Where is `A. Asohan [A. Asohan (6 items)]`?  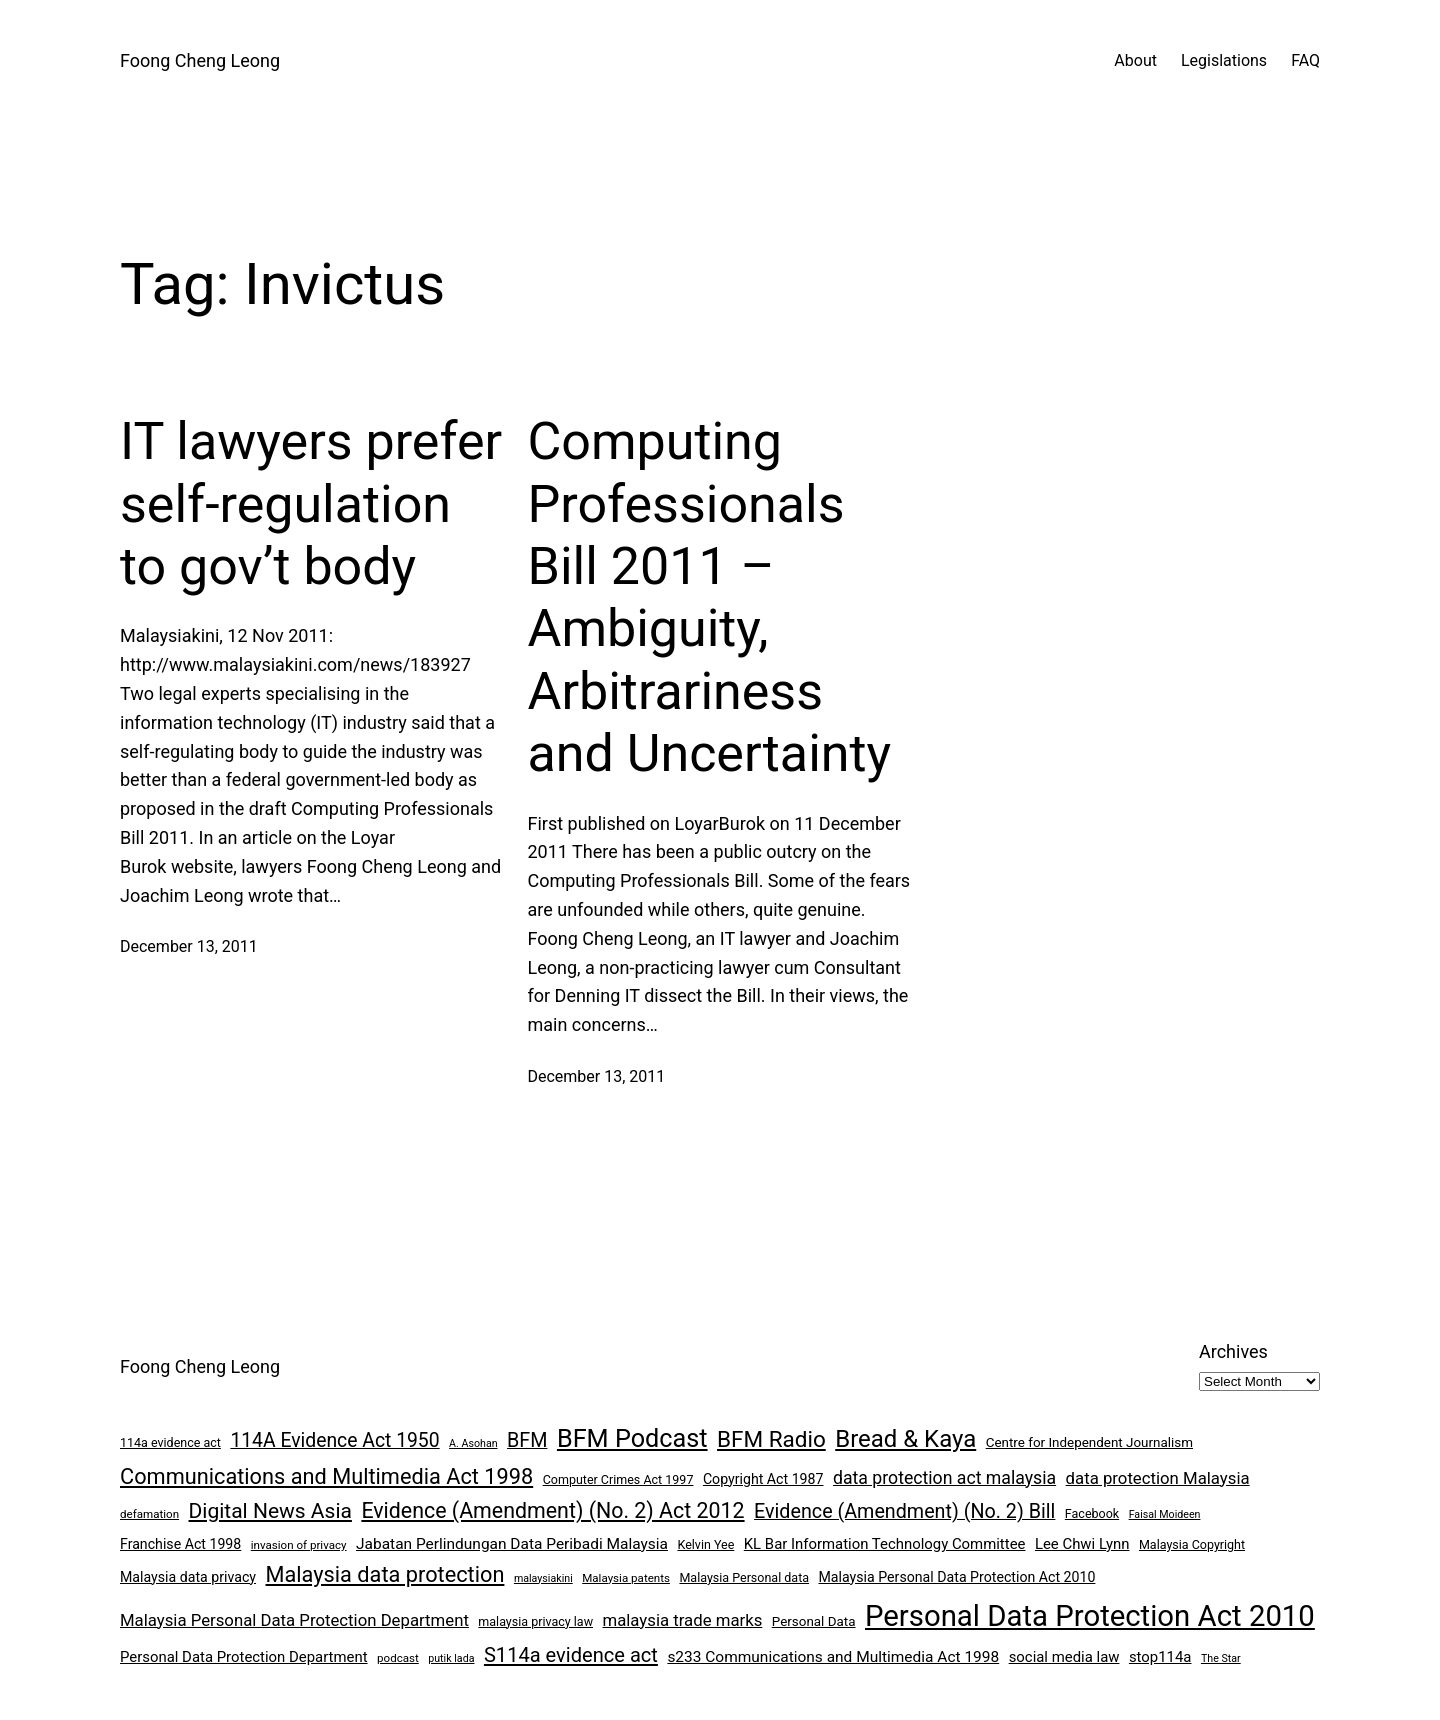 A. Asohan [A. Asohan (6 items)] is located at coordinates (473, 1443).